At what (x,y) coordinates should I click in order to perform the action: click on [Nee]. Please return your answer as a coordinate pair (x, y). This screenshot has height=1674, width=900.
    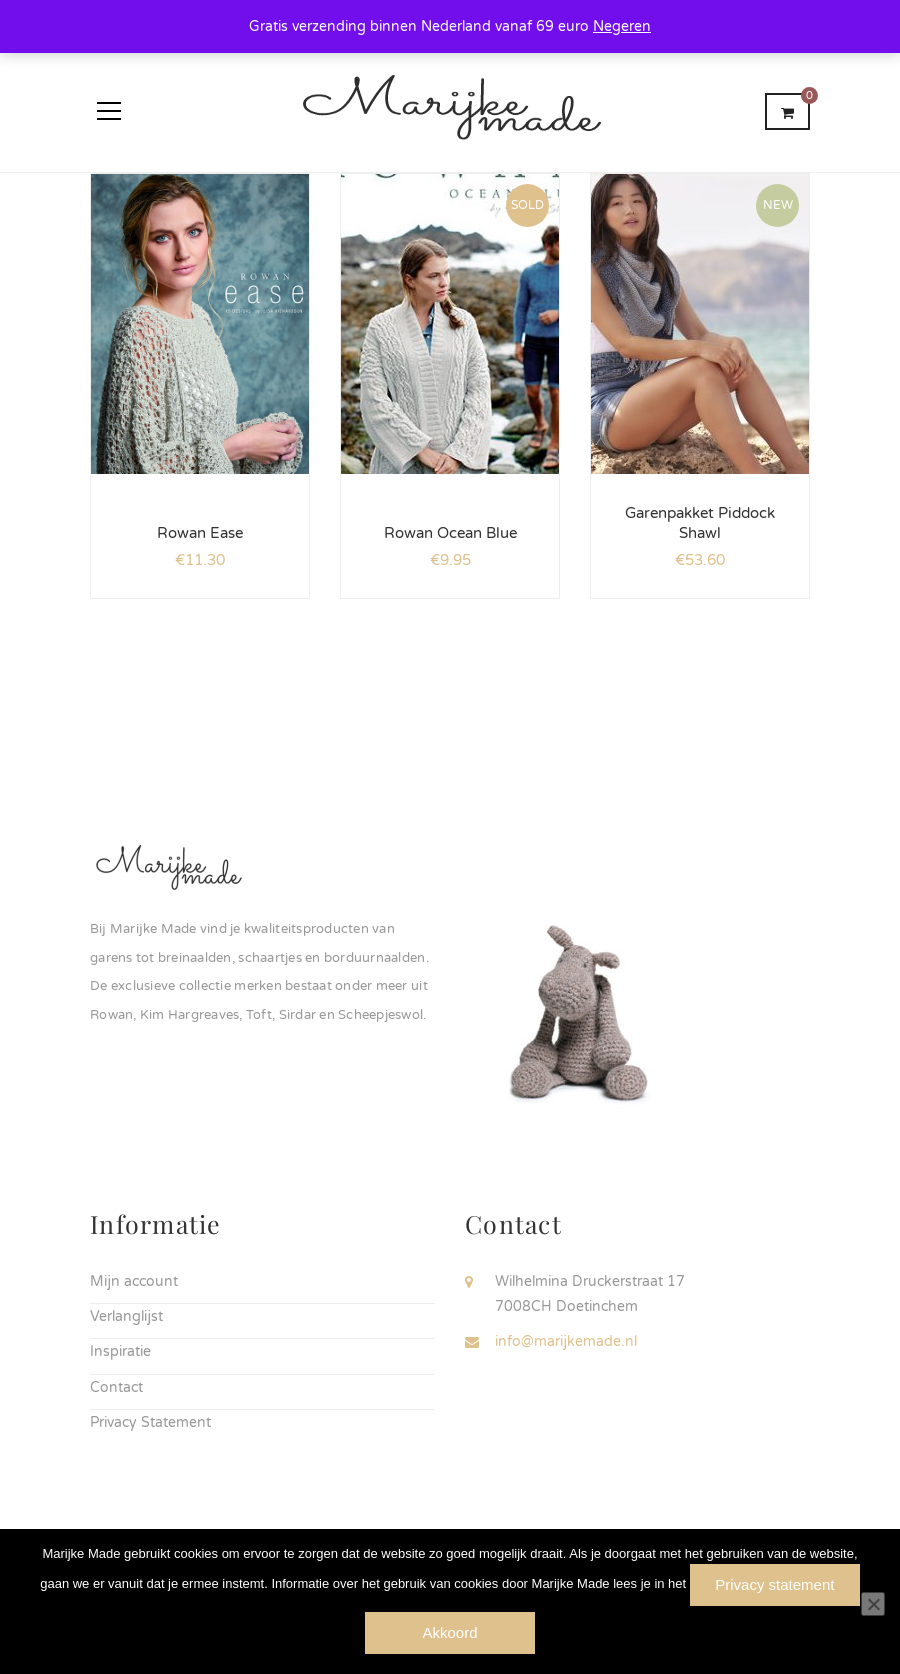
    Looking at the image, I should click on (873, 1604).